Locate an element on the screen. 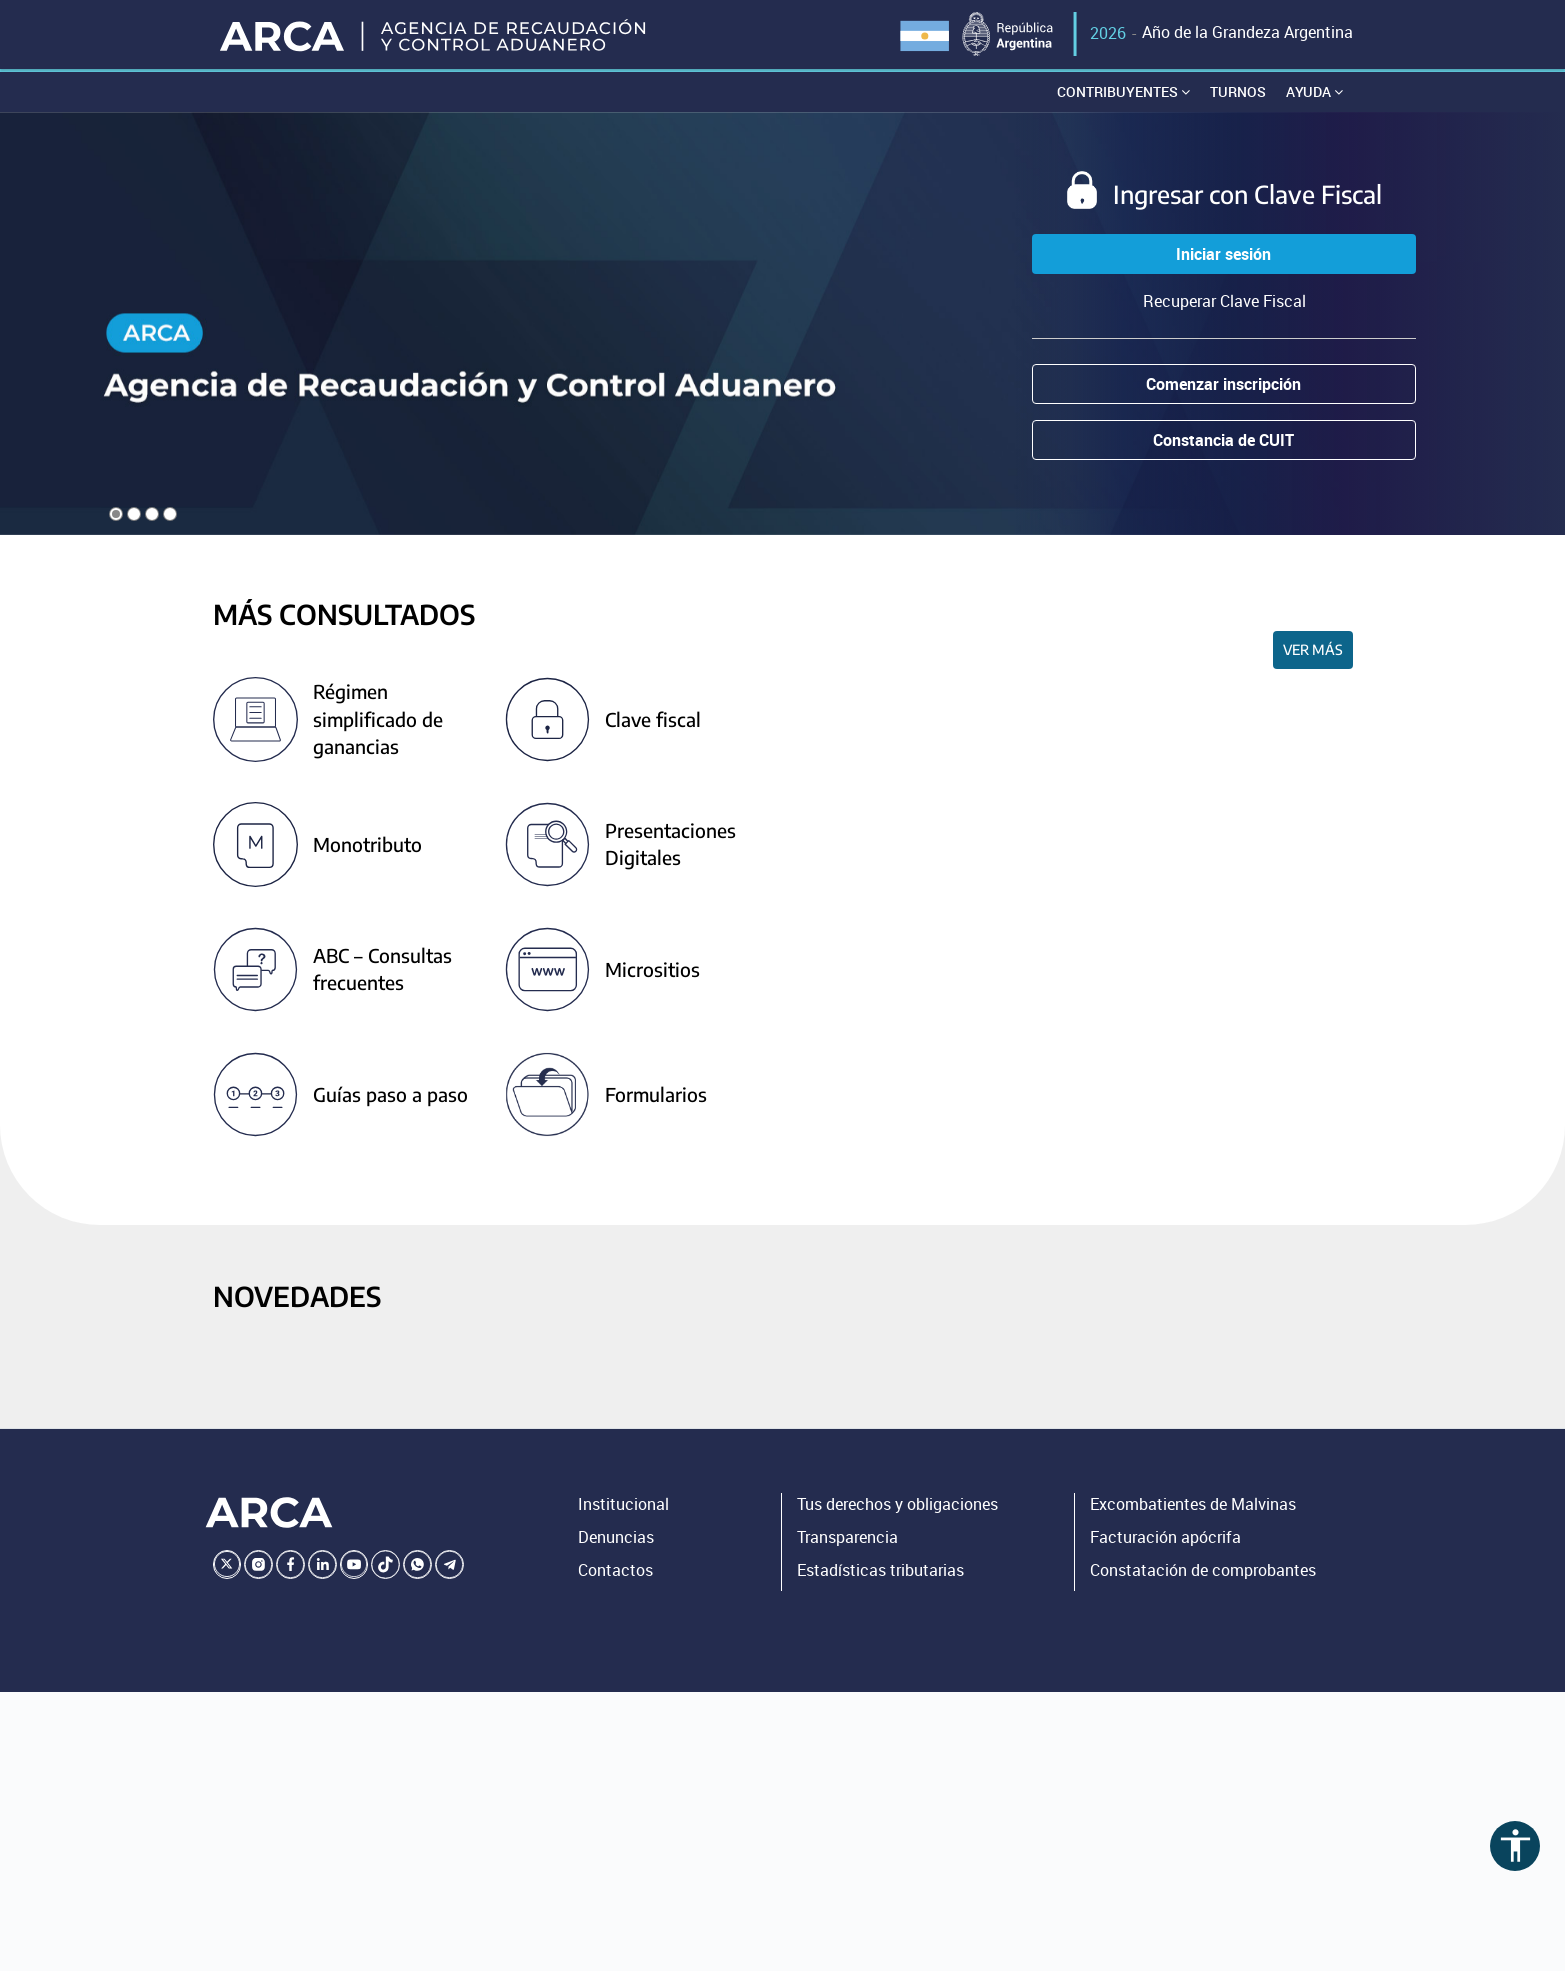 The image size is (1565, 1971). Institucional is located at coordinates (623, 1507).